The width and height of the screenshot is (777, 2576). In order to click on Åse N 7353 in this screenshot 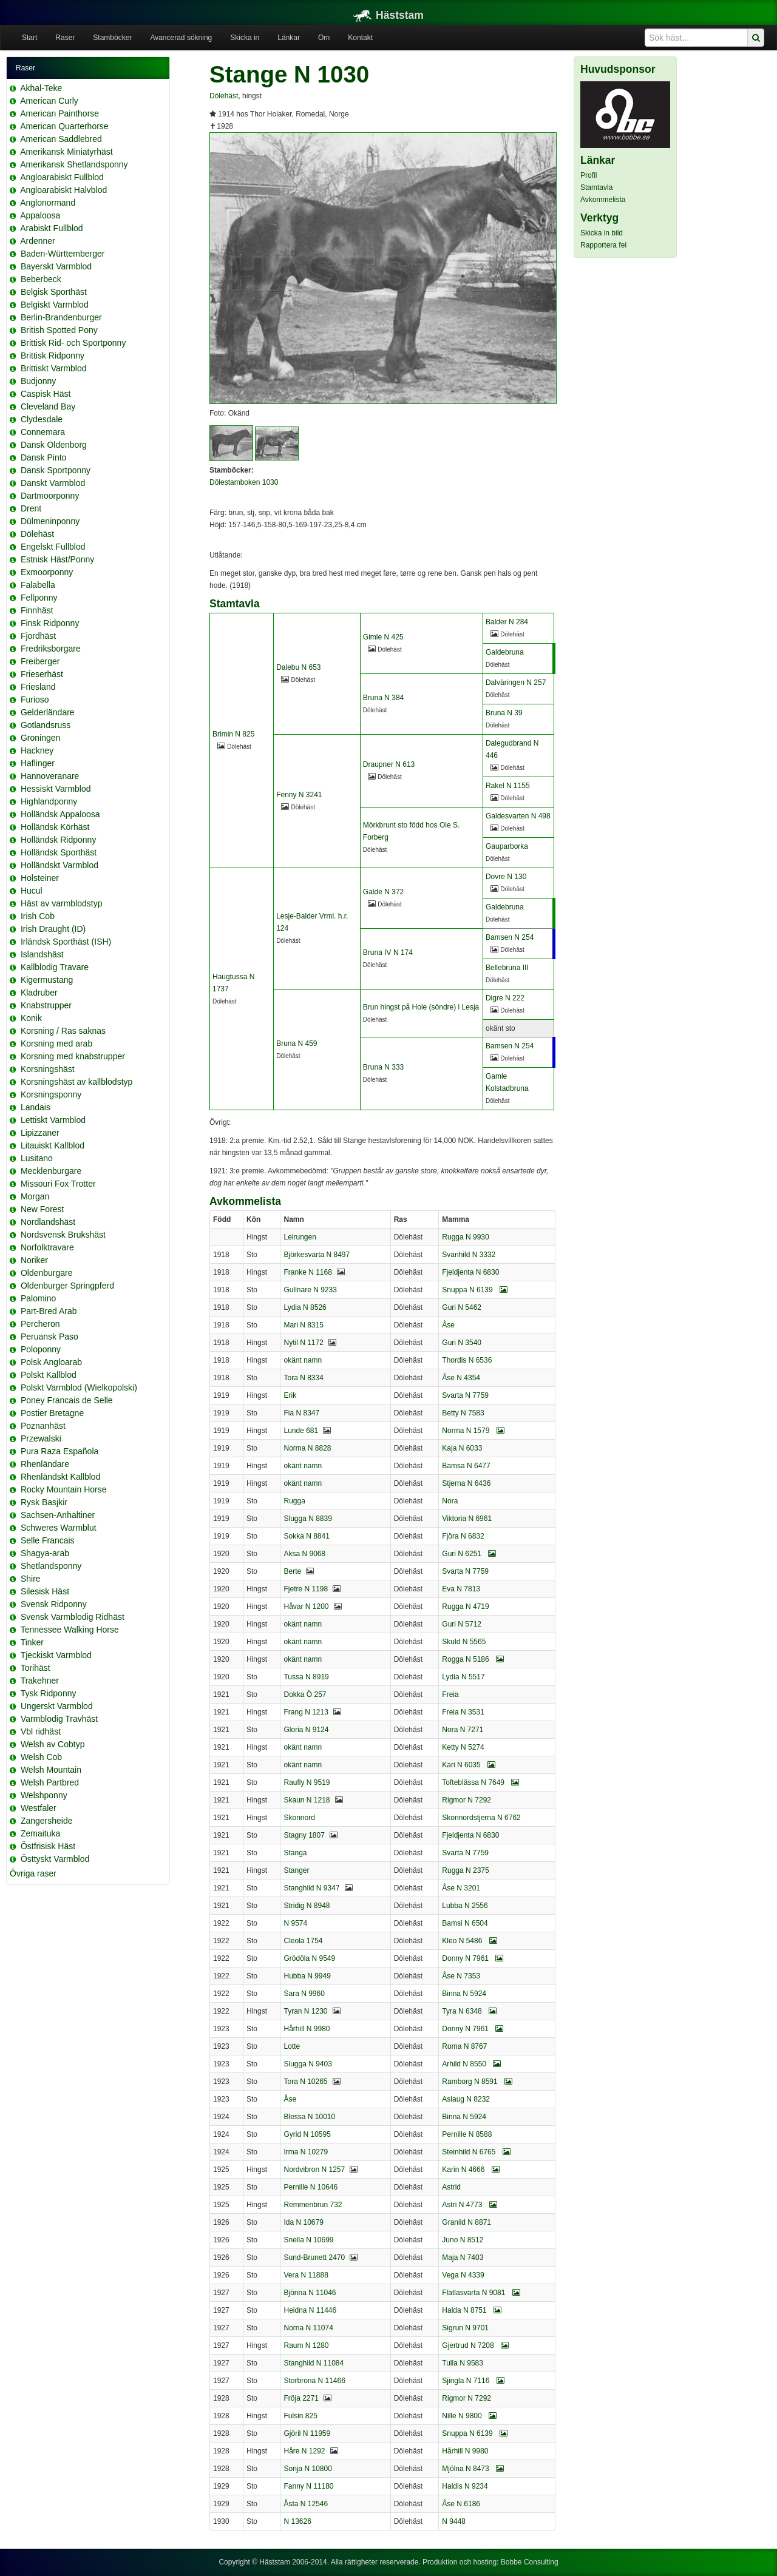, I will do `click(461, 1976)`.